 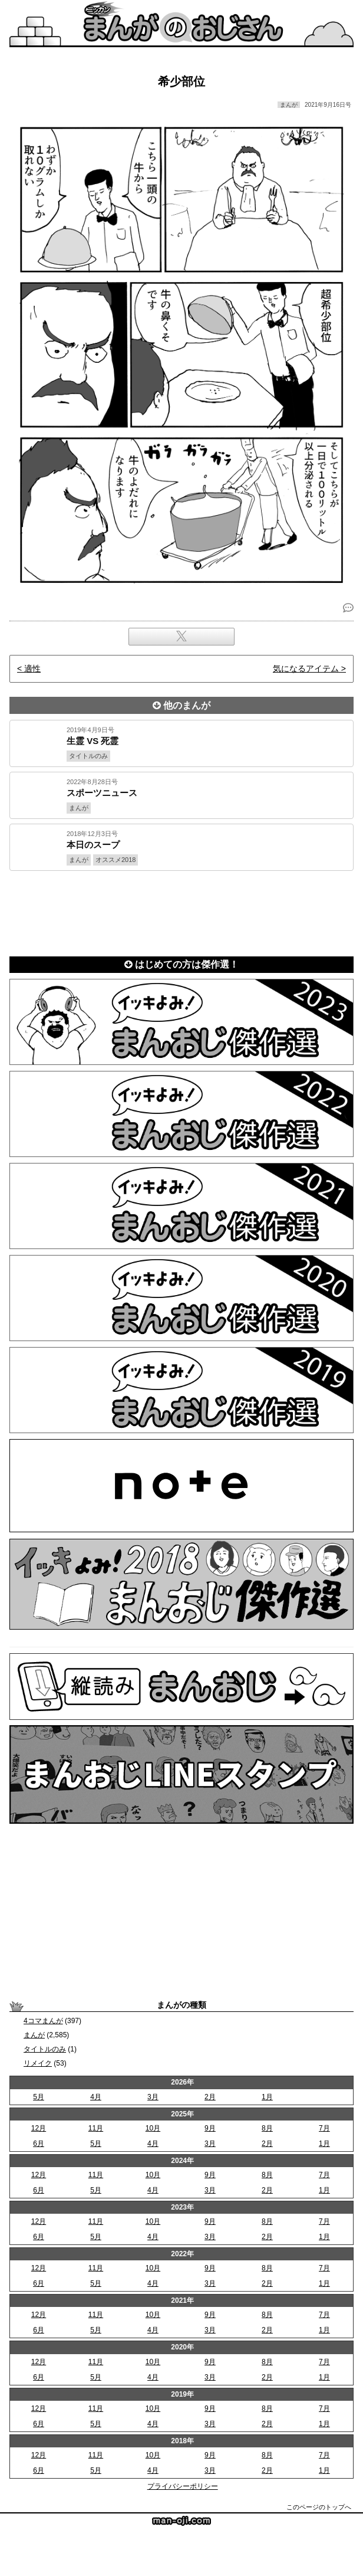 What do you see at coordinates (267, 2128) in the screenshot?
I see `8月` at bounding box center [267, 2128].